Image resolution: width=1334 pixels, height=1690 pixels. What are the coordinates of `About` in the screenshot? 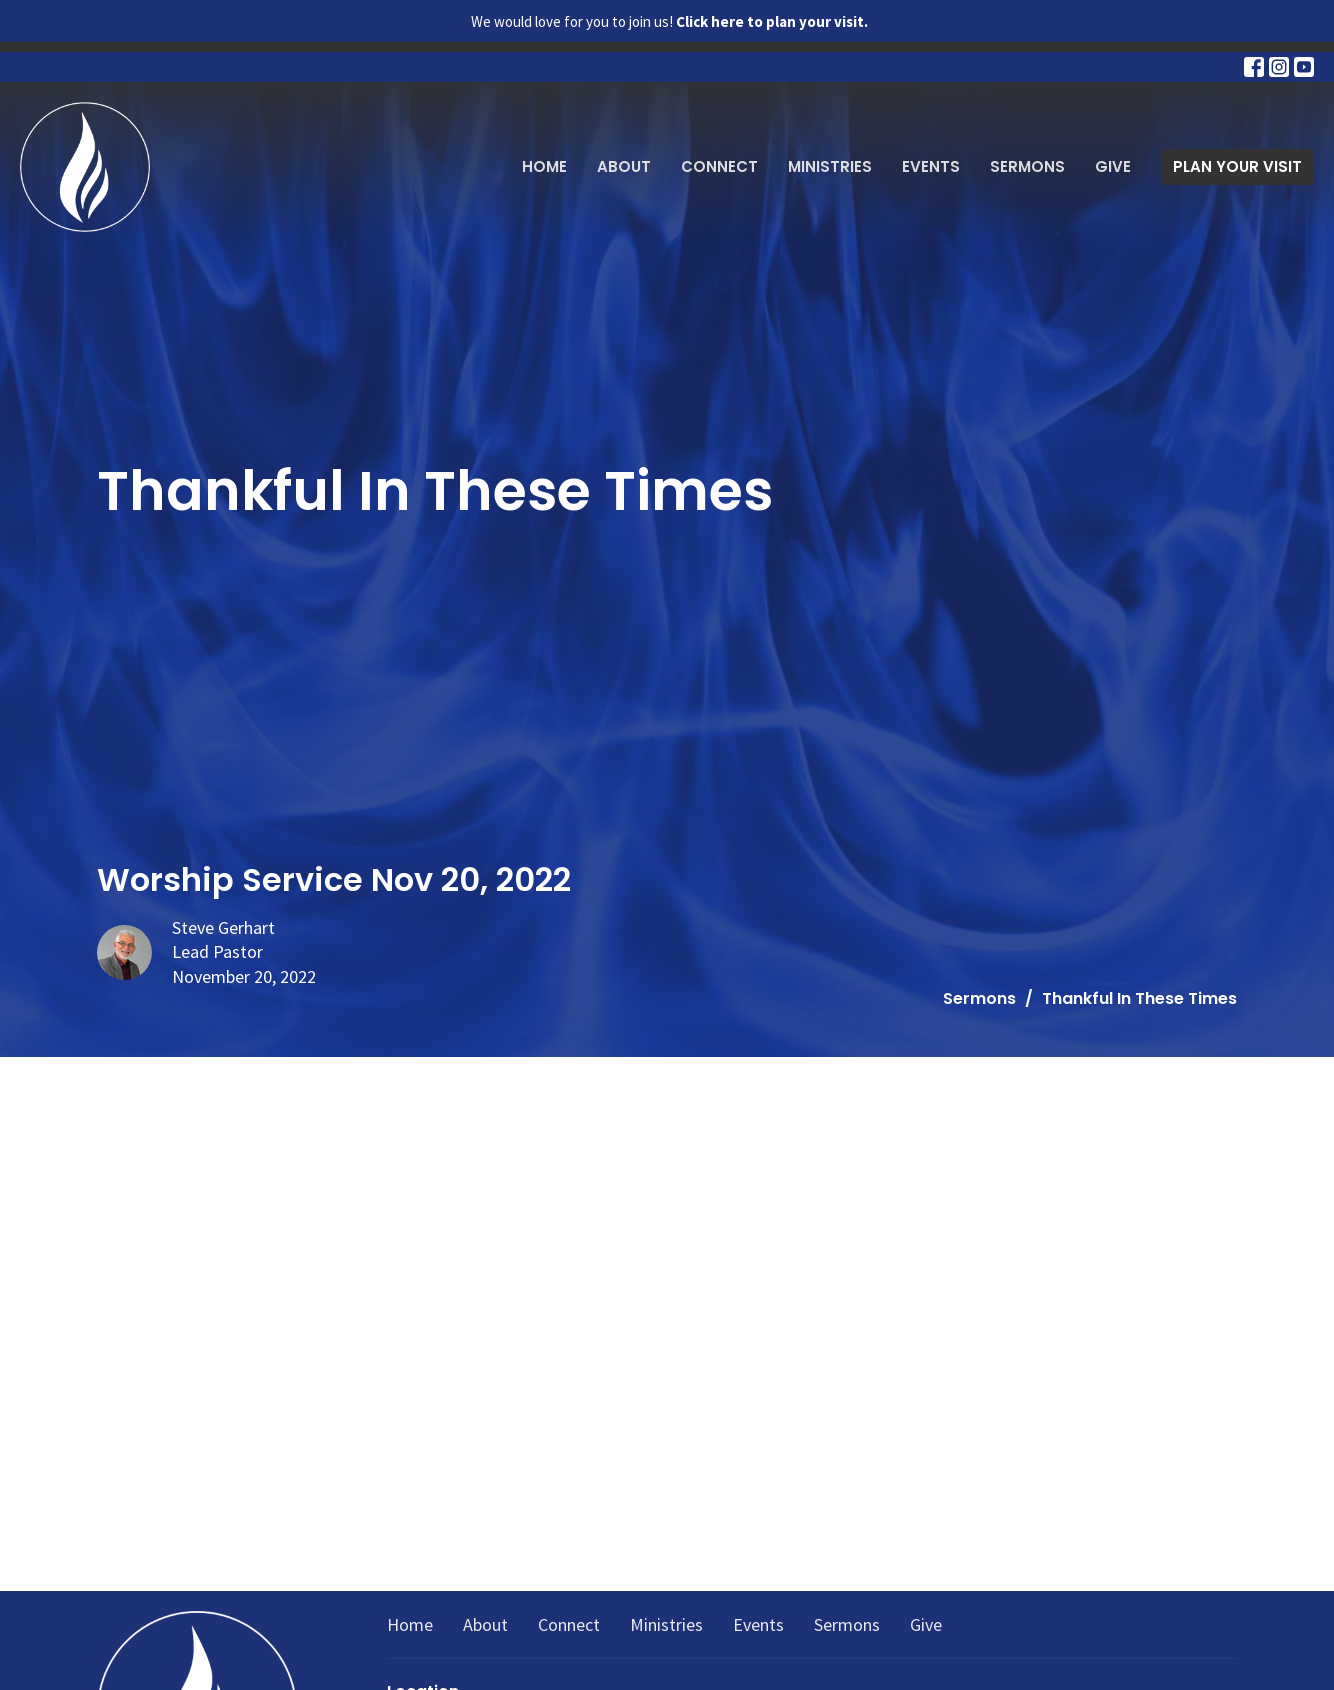 It's located at (624, 166).